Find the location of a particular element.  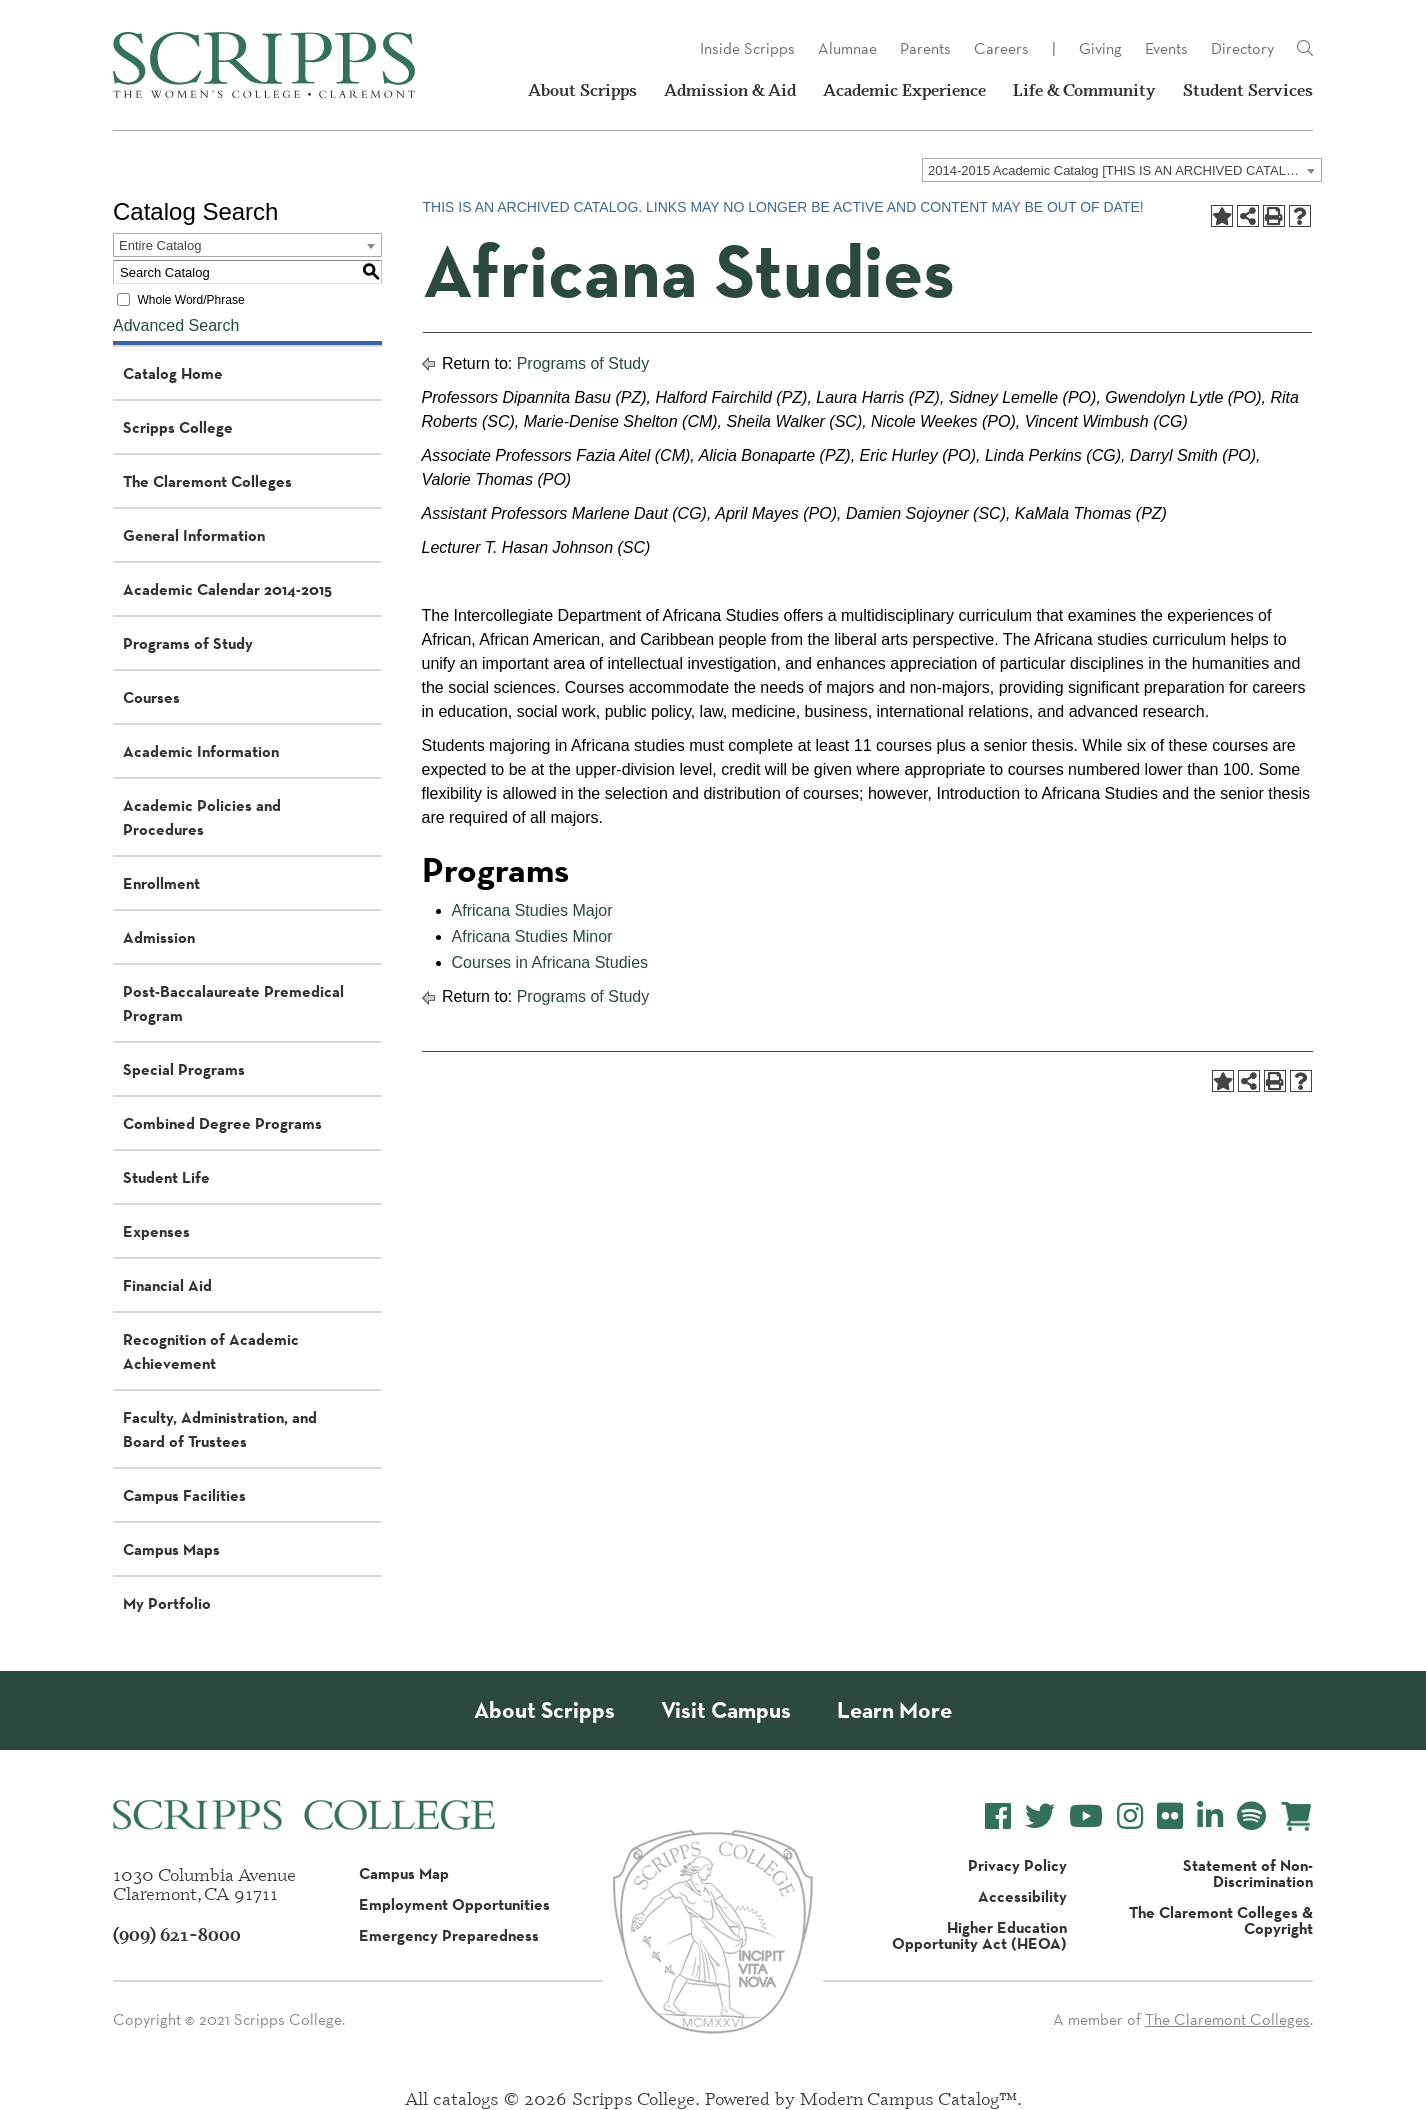

Academic Information is located at coordinates (201, 751).